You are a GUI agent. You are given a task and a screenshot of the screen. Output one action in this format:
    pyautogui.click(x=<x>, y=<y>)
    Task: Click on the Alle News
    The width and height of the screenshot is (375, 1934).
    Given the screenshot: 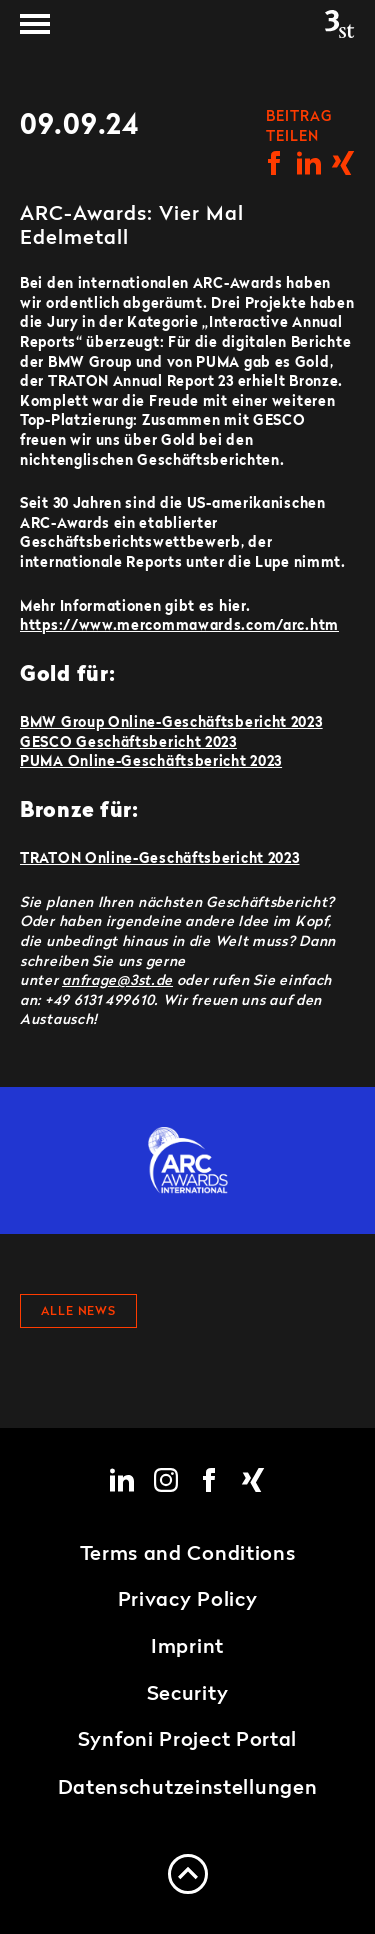 What is the action you would take?
    pyautogui.click(x=78, y=1312)
    